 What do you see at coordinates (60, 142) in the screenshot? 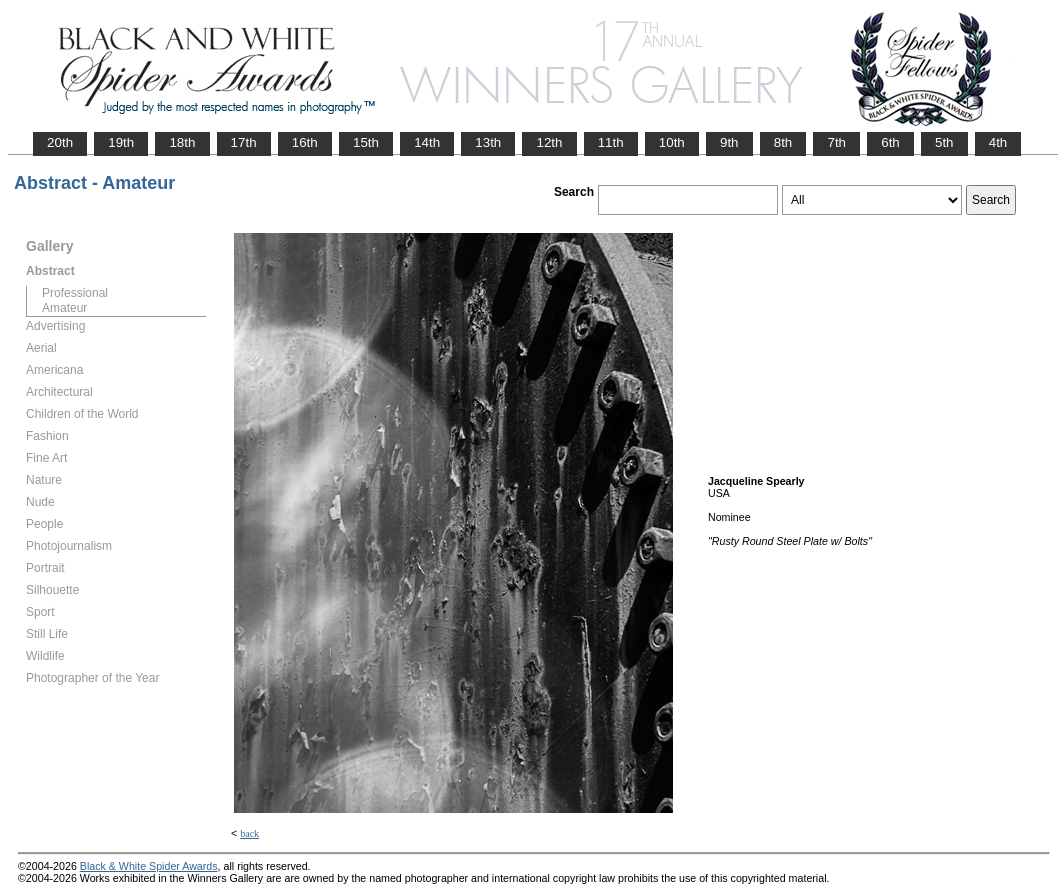
I see `20th` at bounding box center [60, 142].